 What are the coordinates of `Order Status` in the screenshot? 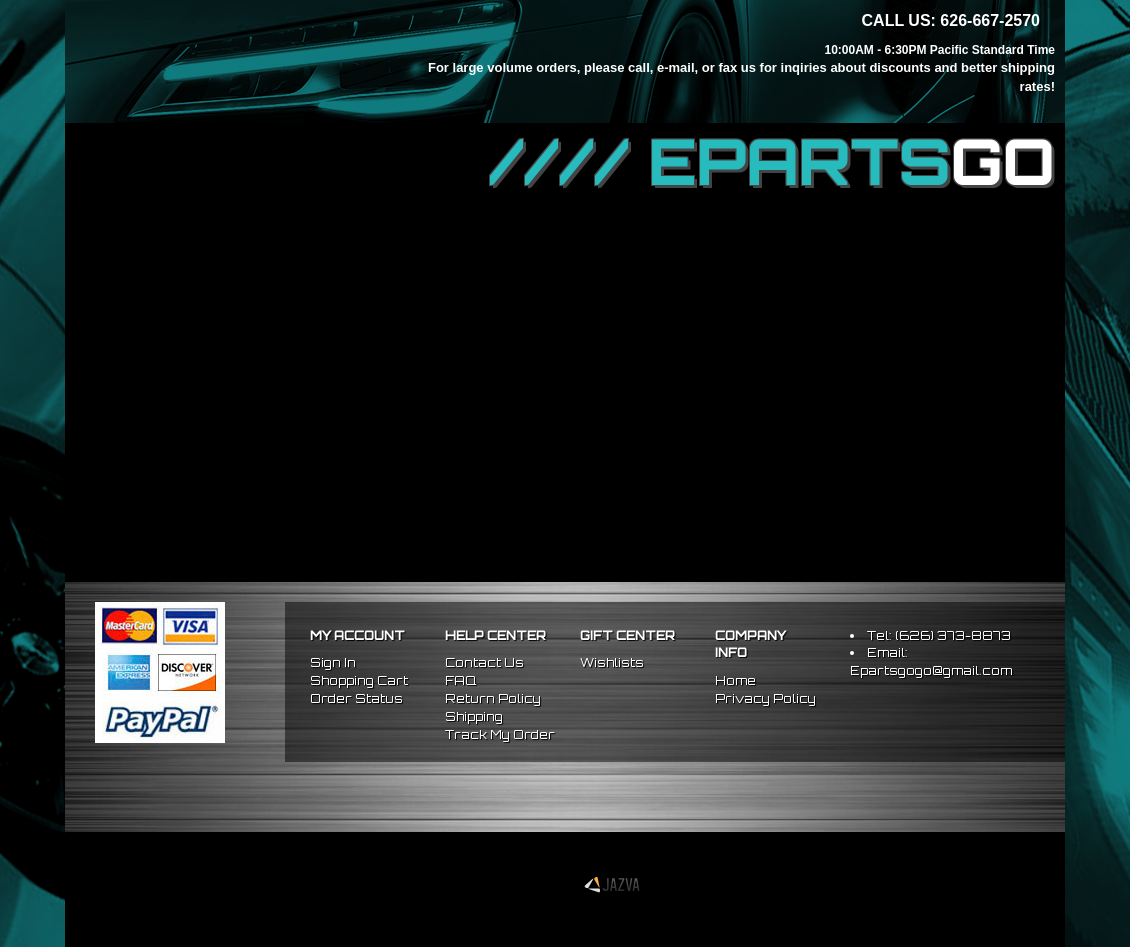 It's located at (356, 698).